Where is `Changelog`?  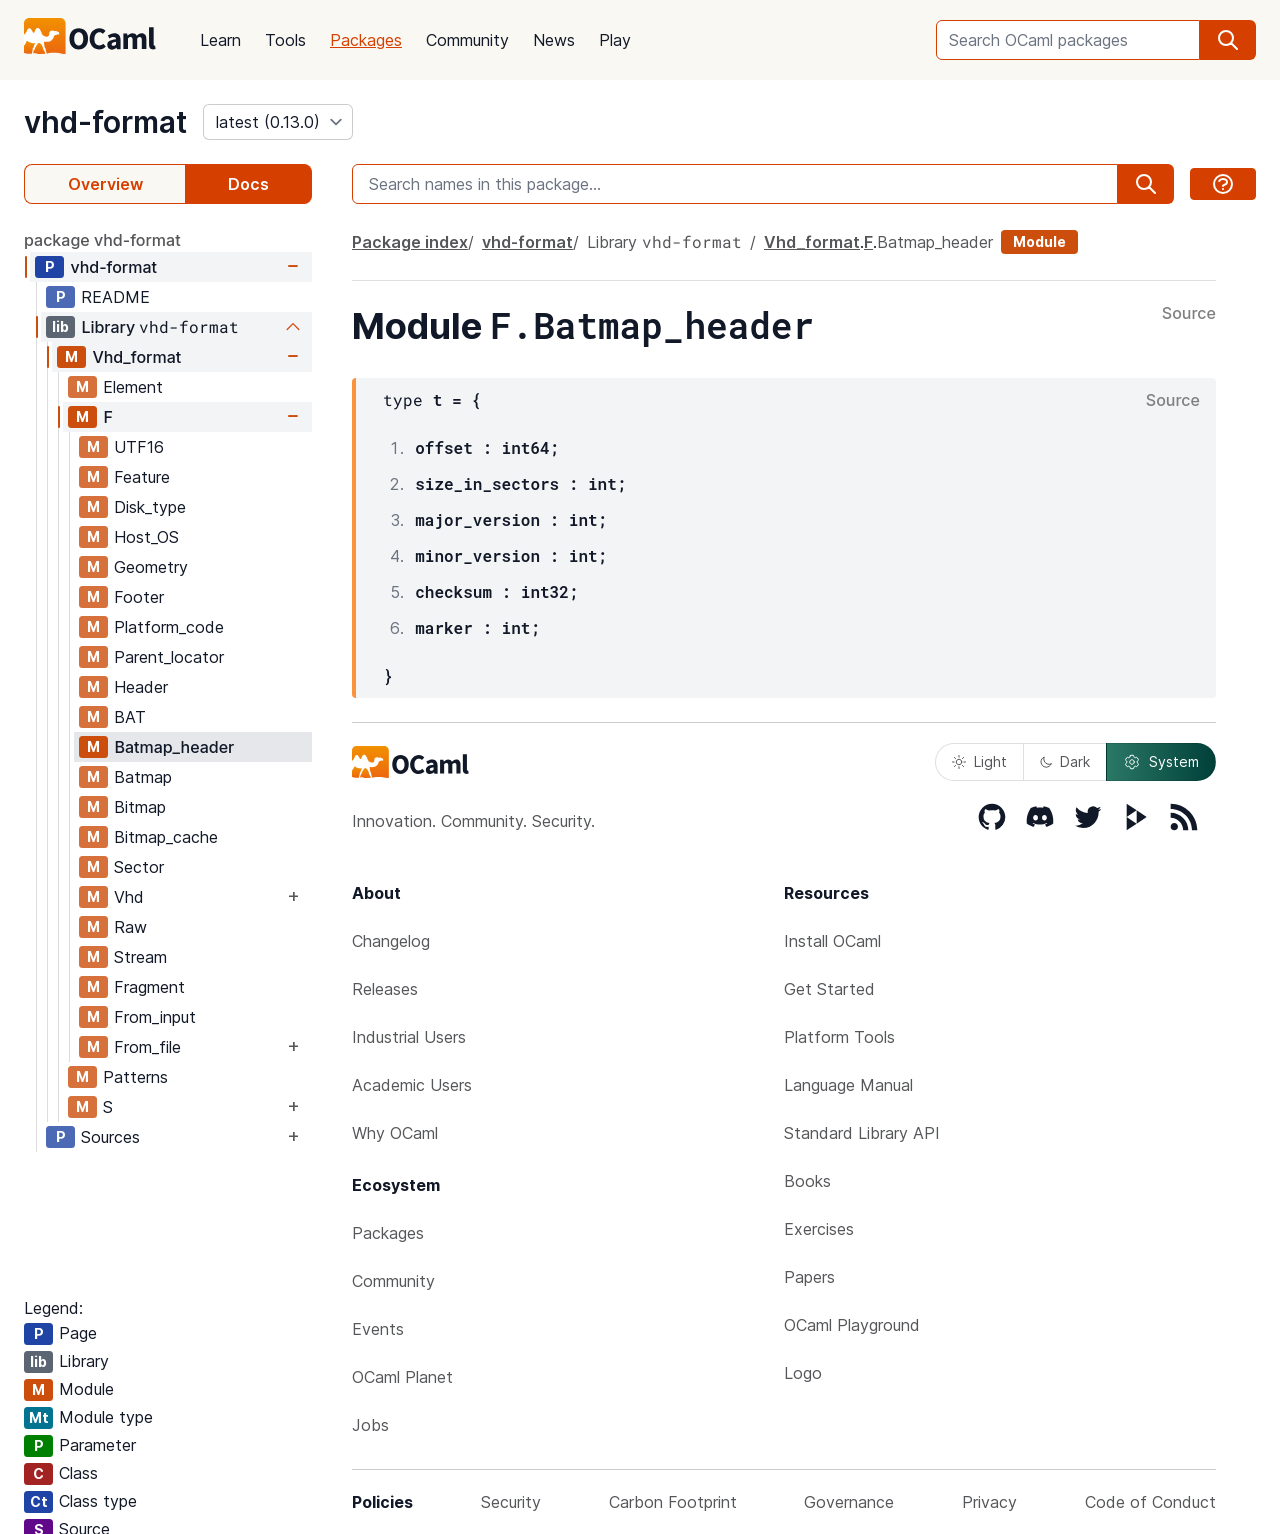 Changelog is located at coordinates (391, 941).